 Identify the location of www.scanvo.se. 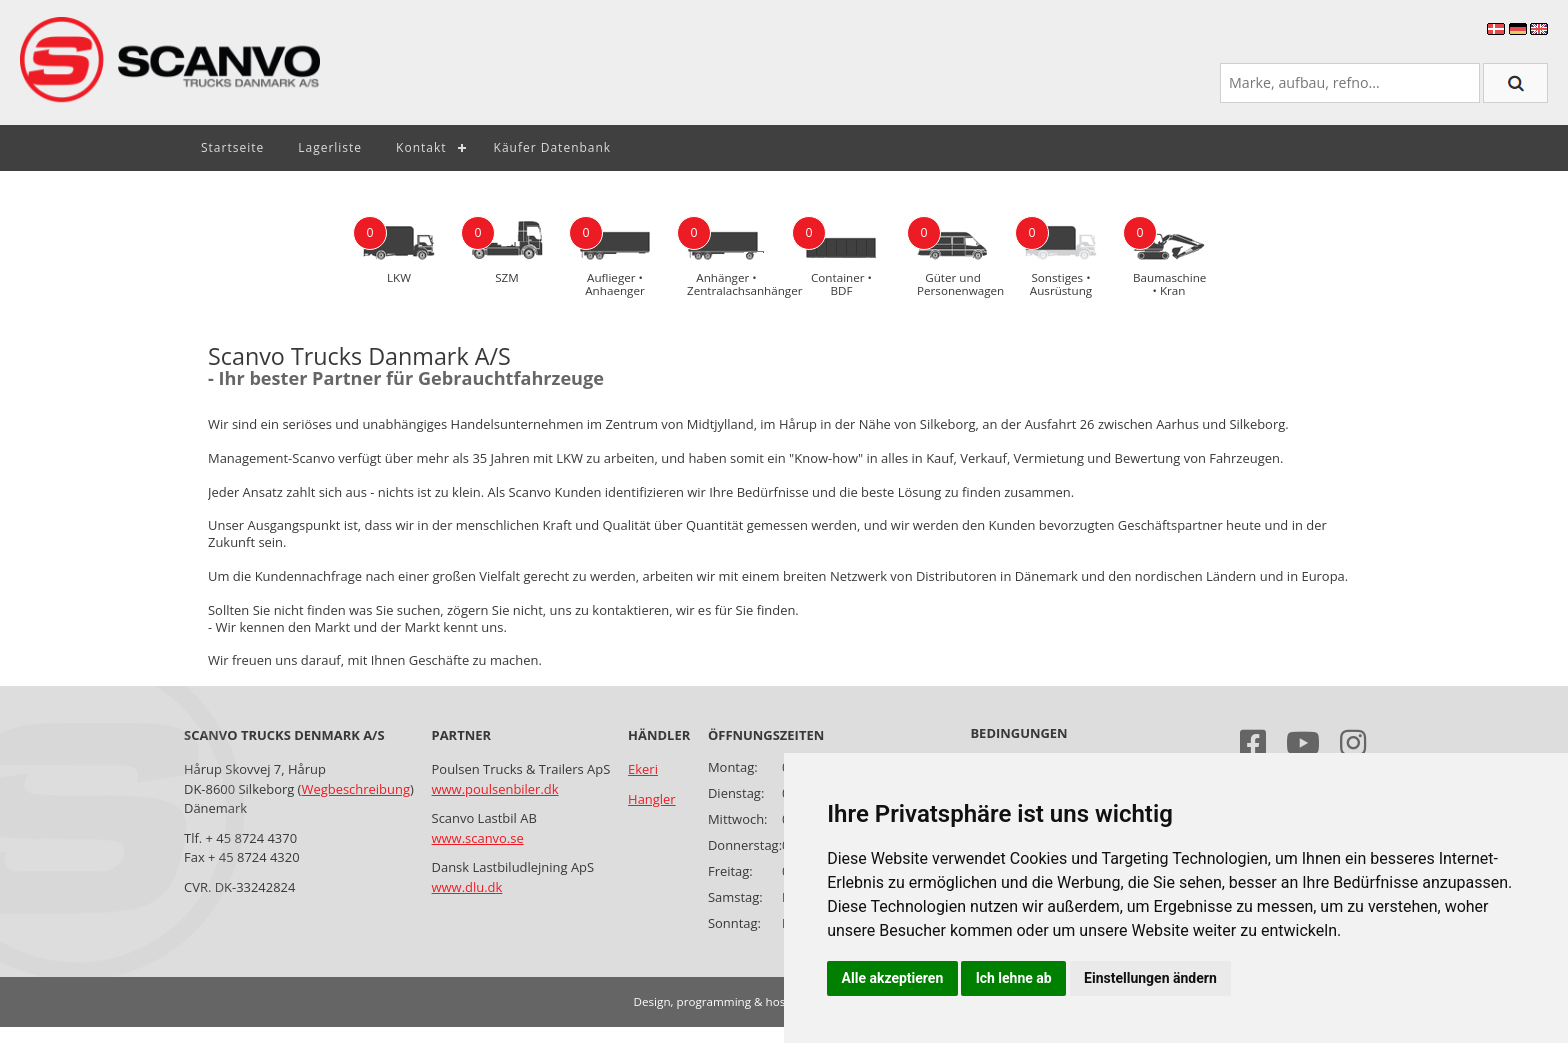
(478, 838).